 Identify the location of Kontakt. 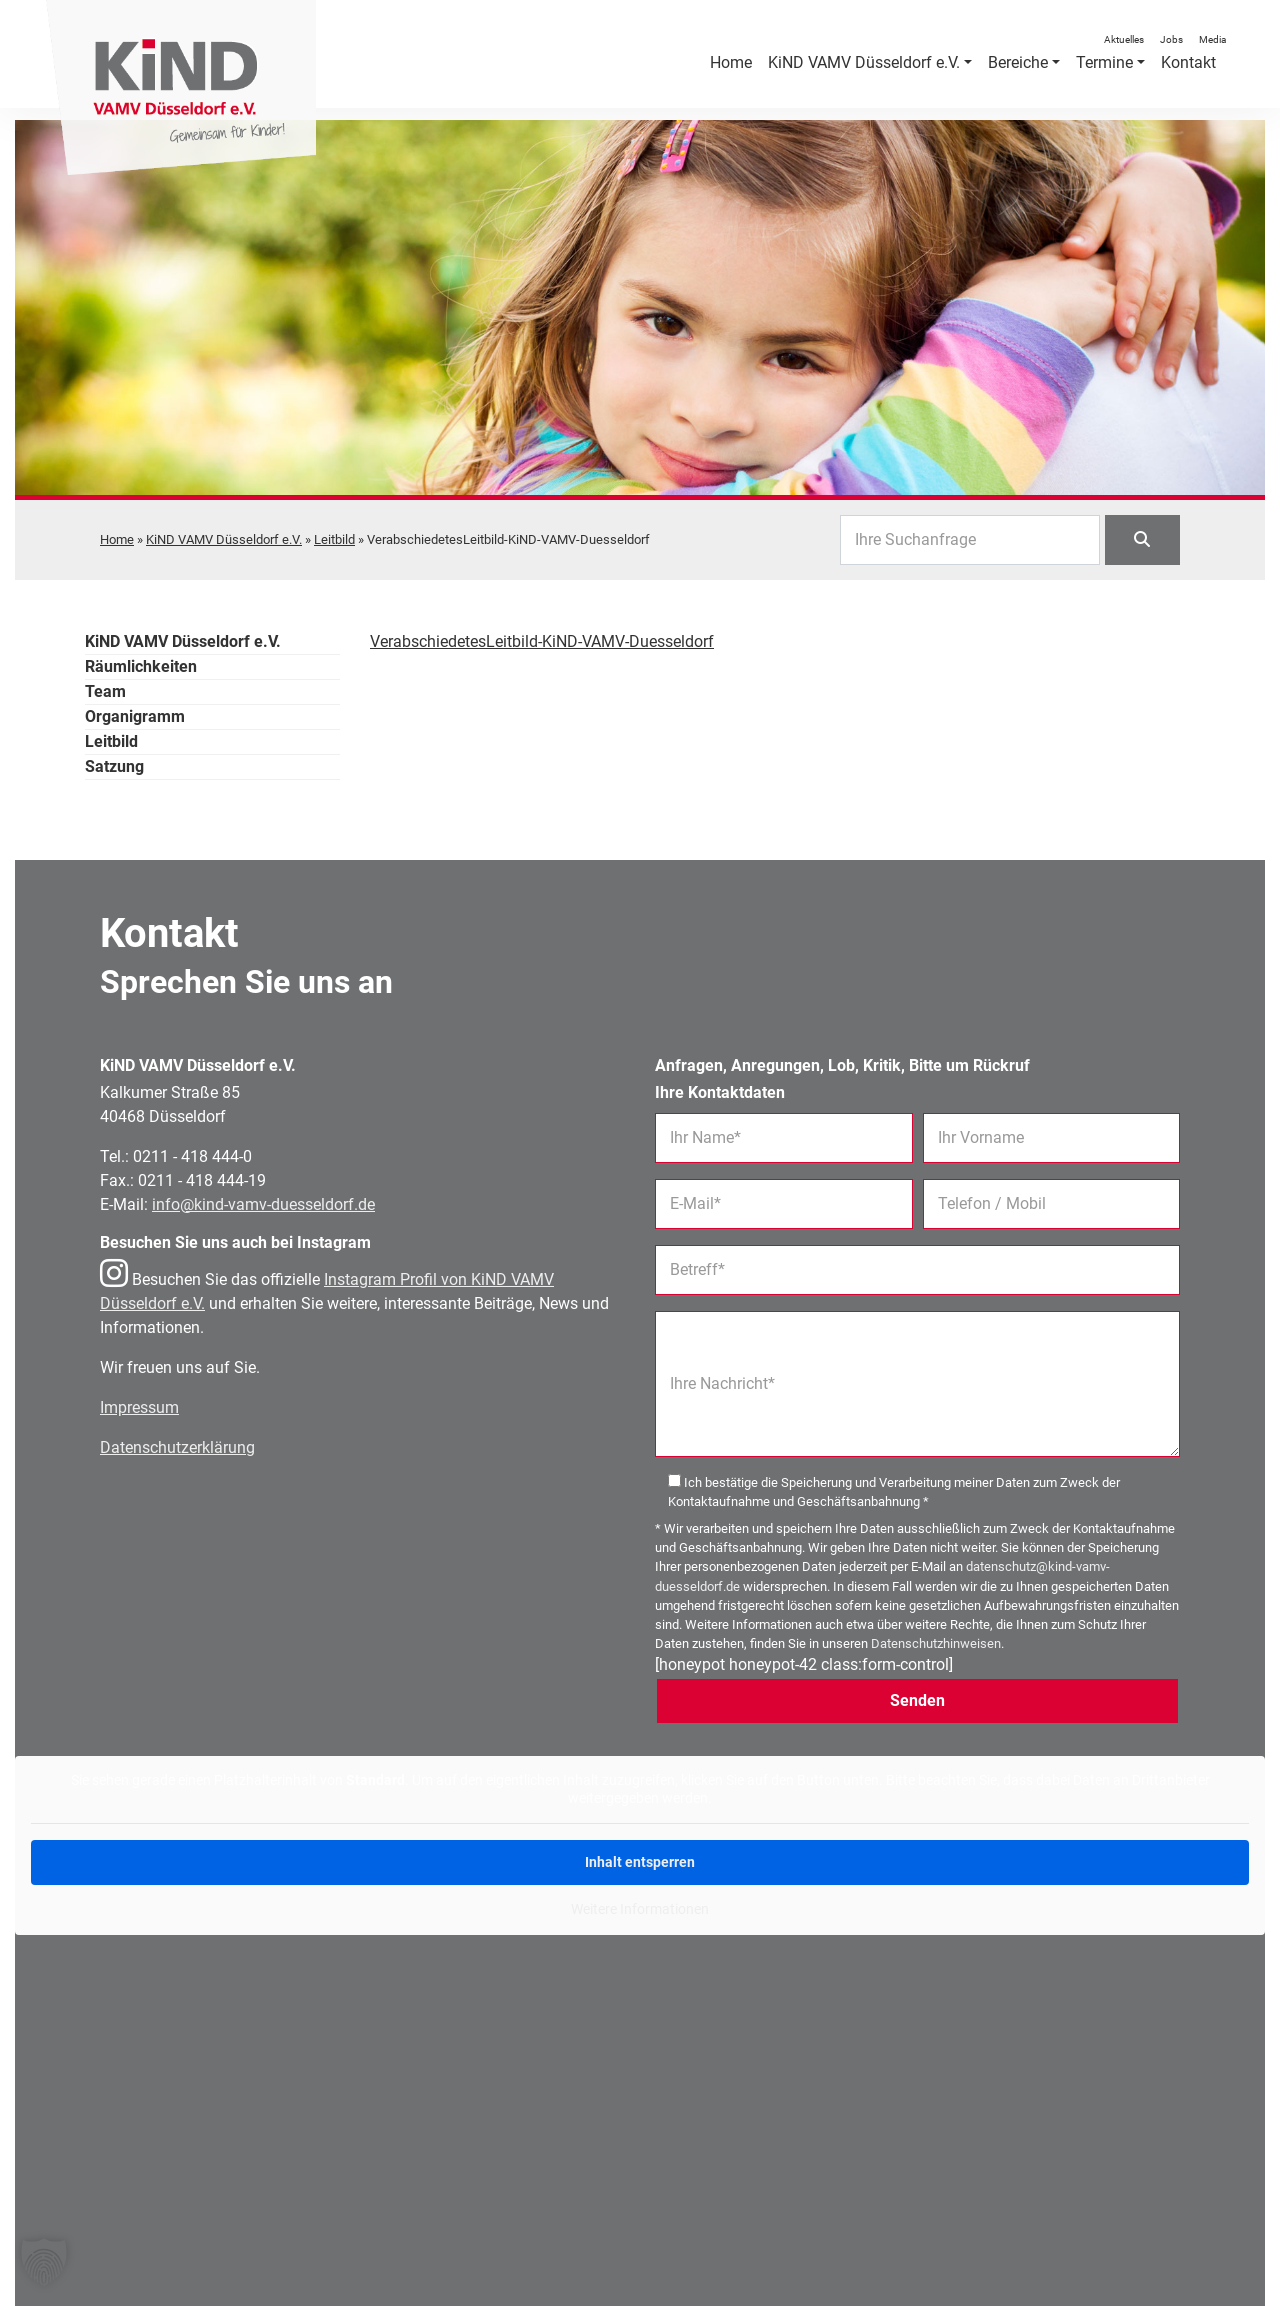
(1188, 69).